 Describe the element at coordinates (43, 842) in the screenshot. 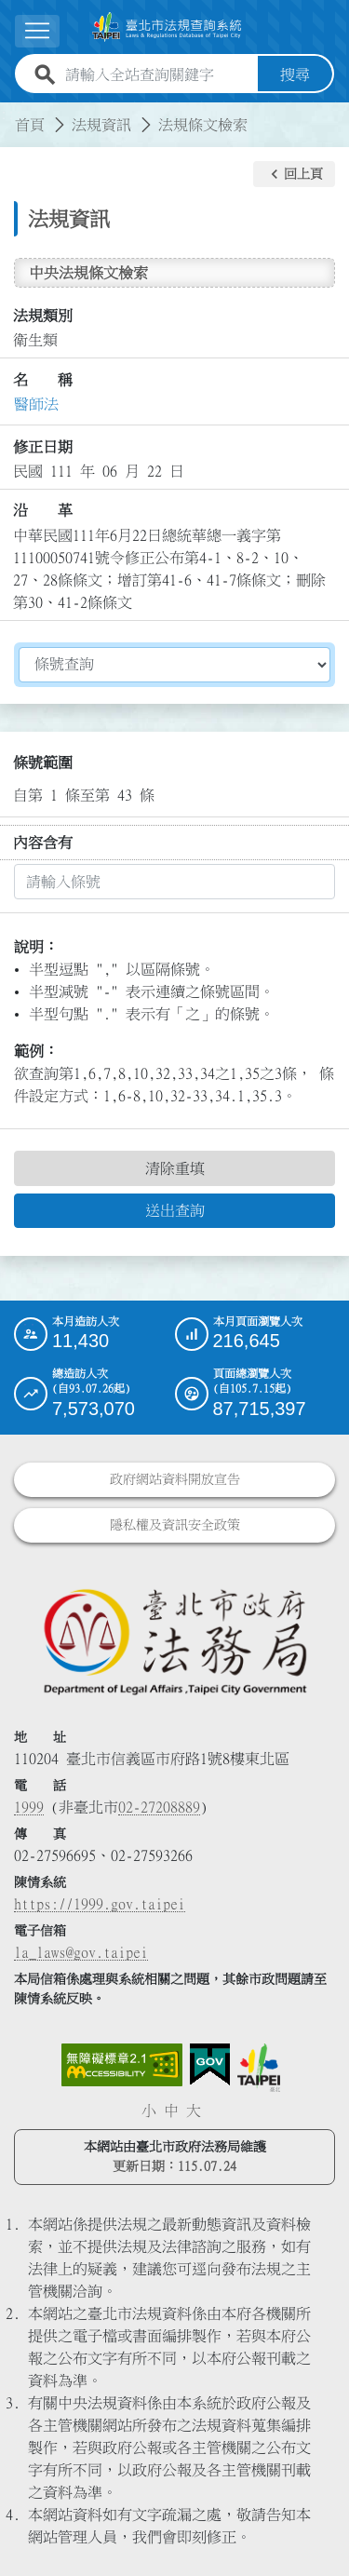

I see `內容含有` at that location.